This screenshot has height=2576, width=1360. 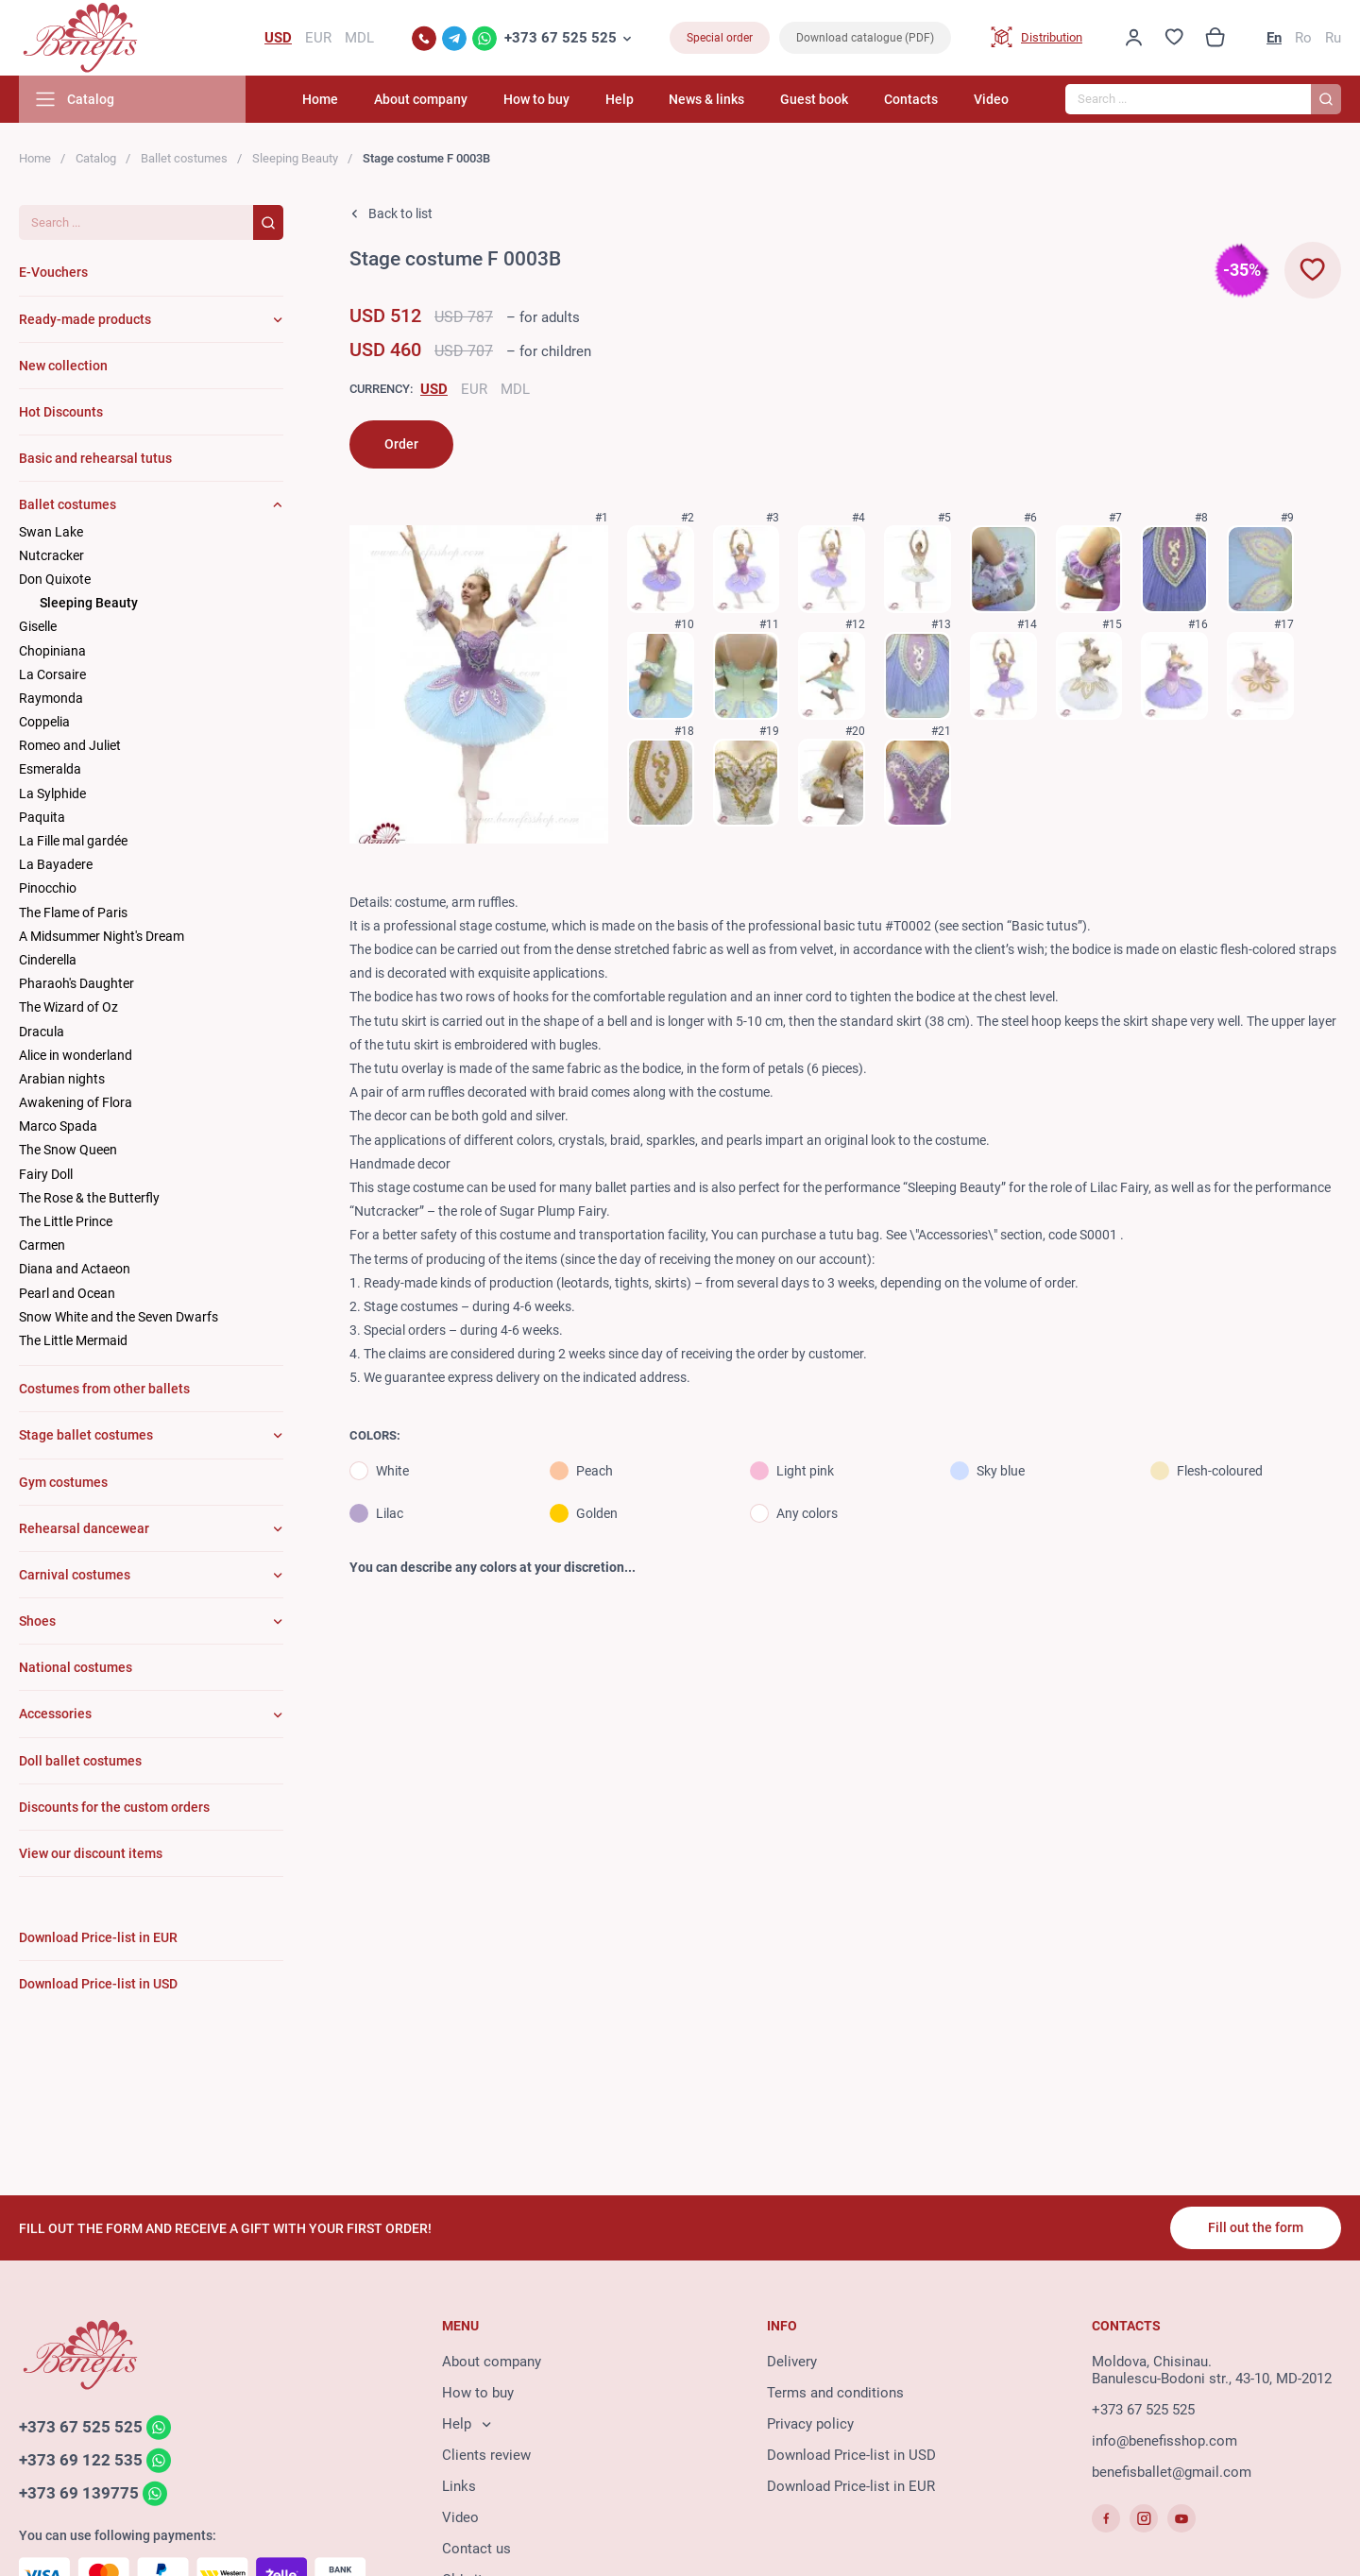 What do you see at coordinates (51, 698) in the screenshot?
I see `Raymonda` at bounding box center [51, 698].